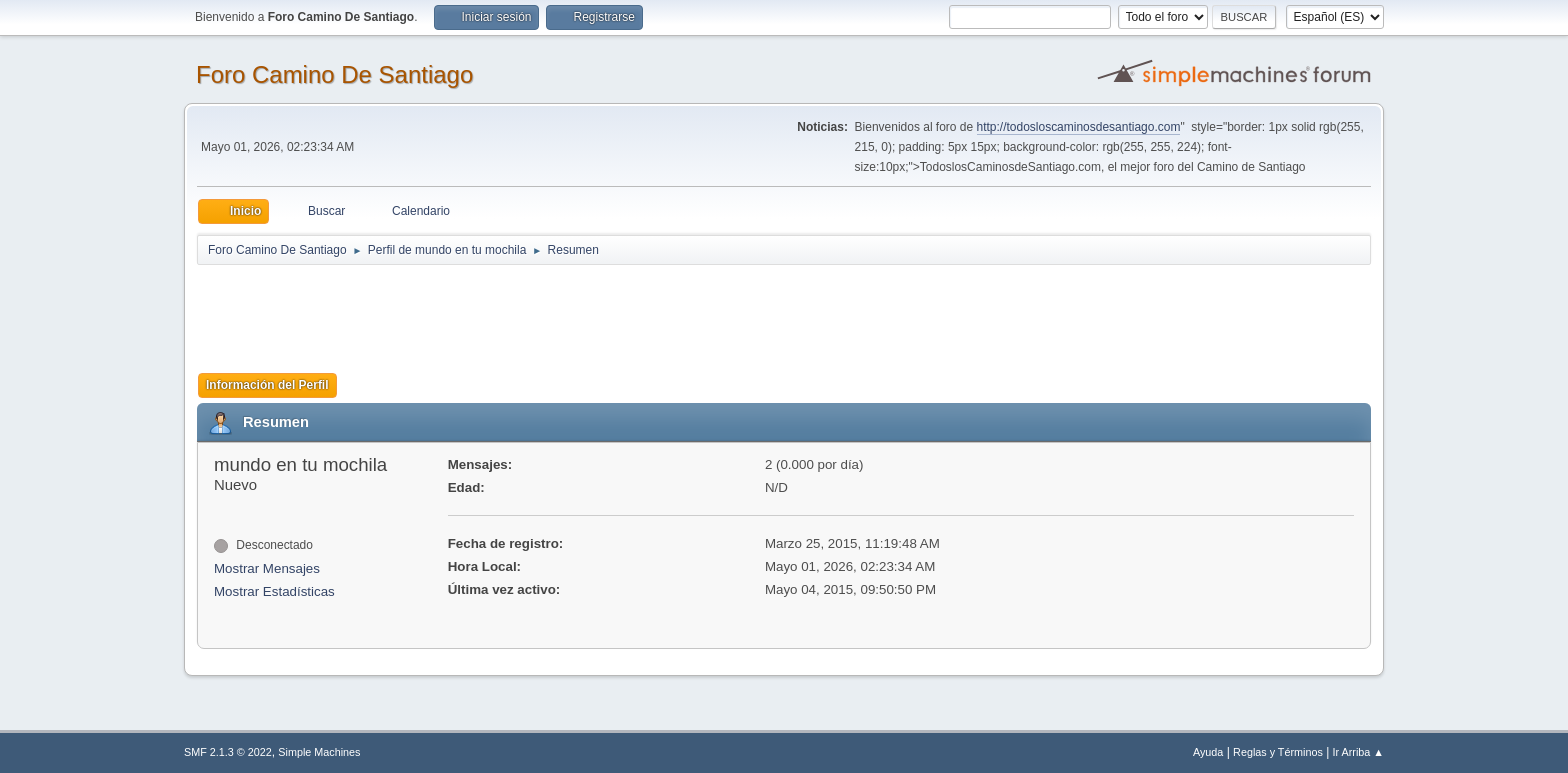 The image size is (1568, 773). I want to click on Foro Camino De Santiago, so click(334, 74).